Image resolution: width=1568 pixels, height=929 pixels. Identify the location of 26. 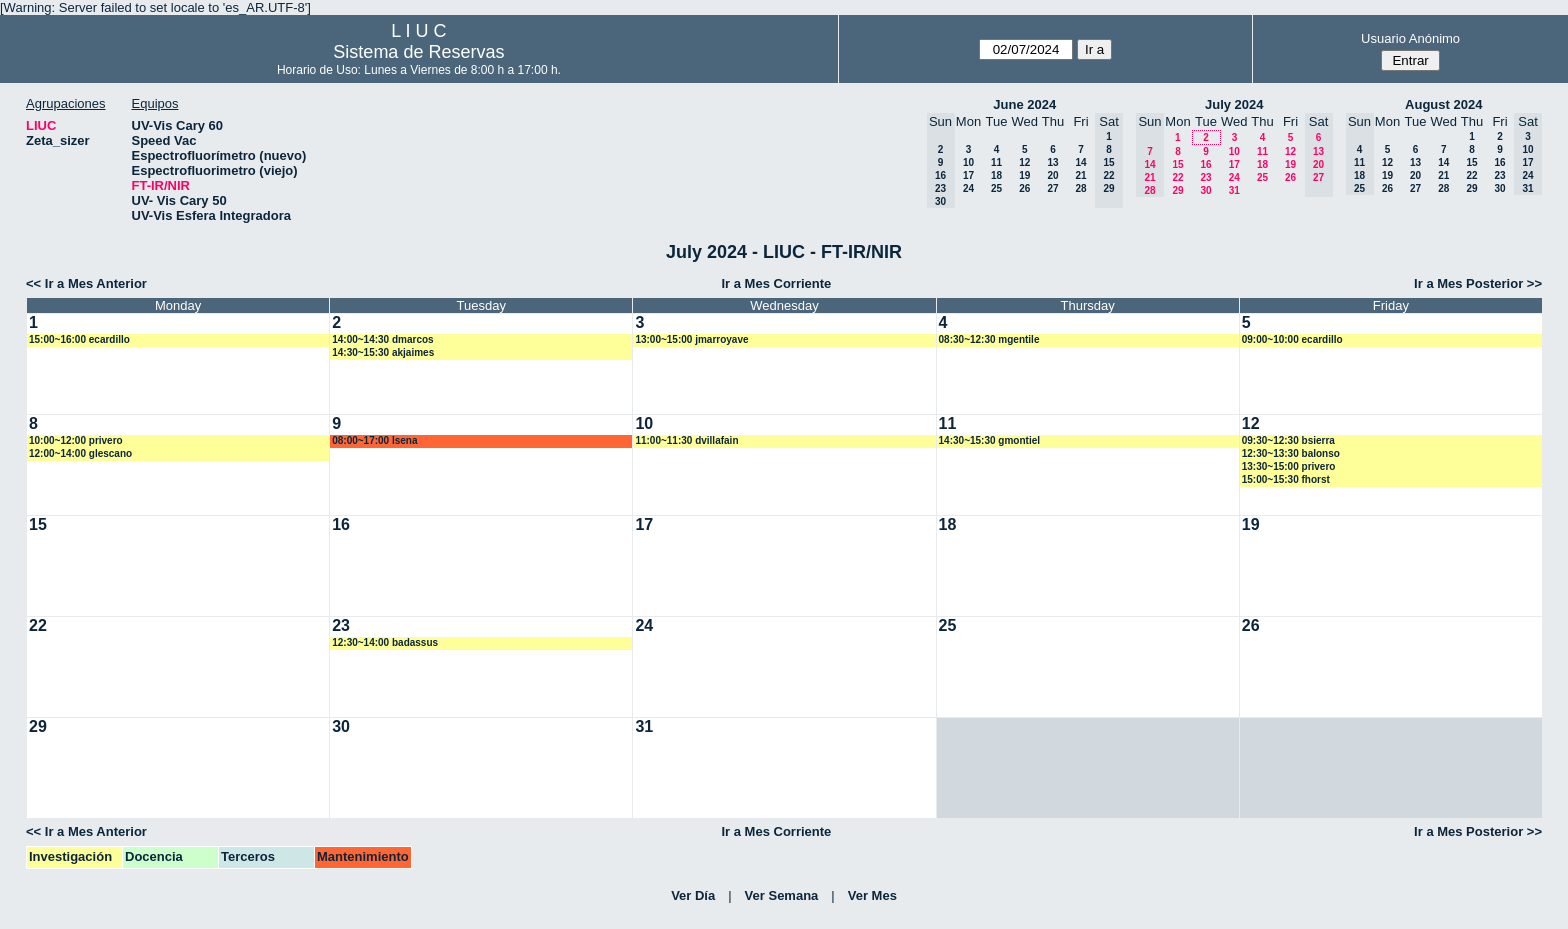
(1024, 188).